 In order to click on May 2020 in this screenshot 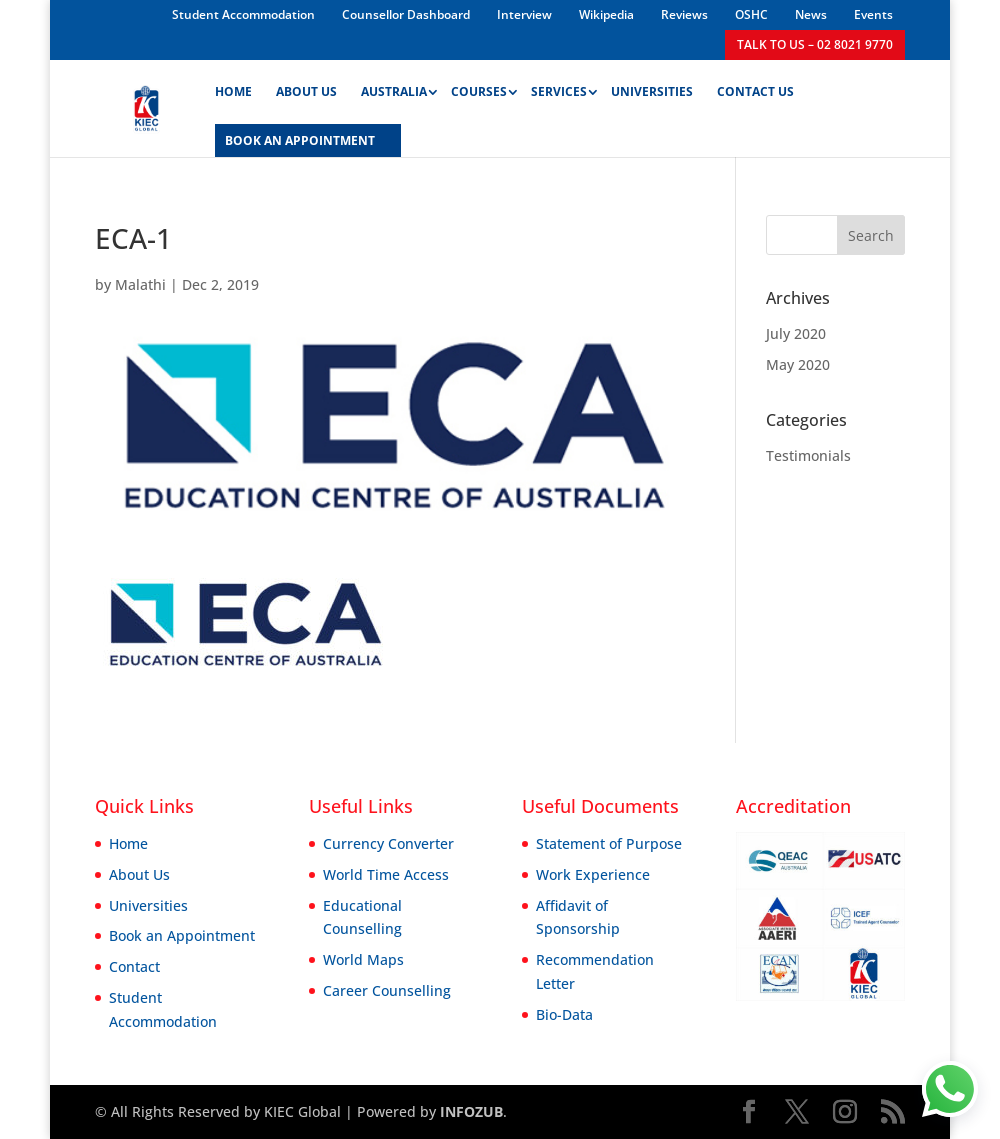, I will do `click(798, 364)`.